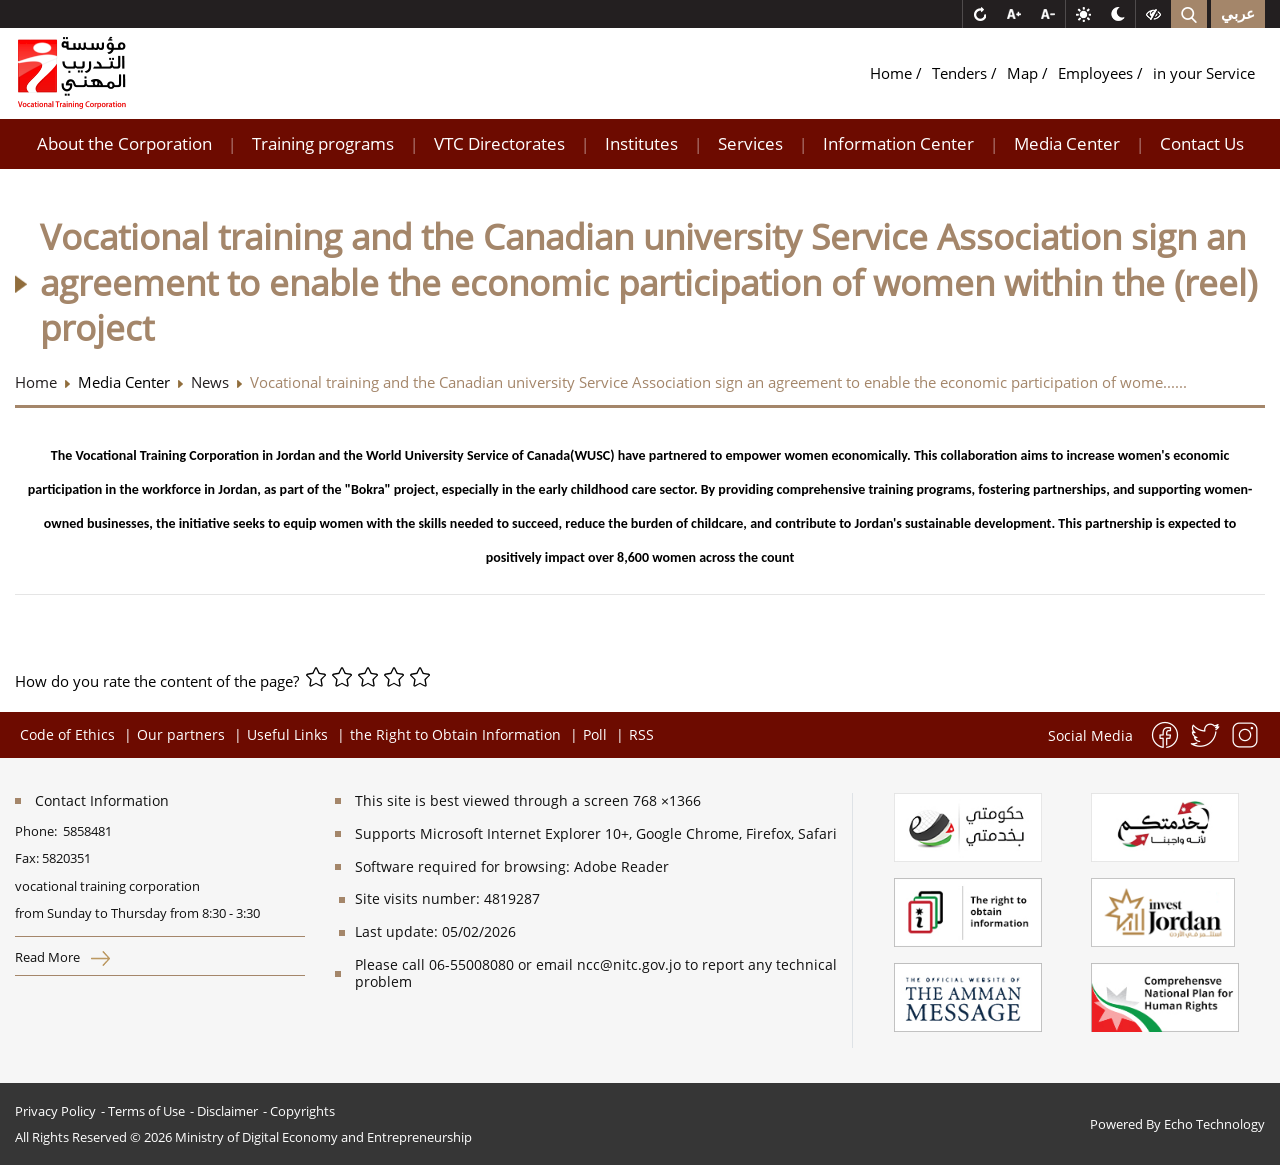  Describe the element at coordinates (455, 734) in the screenshot. I see `the Right to Obtain Information` at that location.